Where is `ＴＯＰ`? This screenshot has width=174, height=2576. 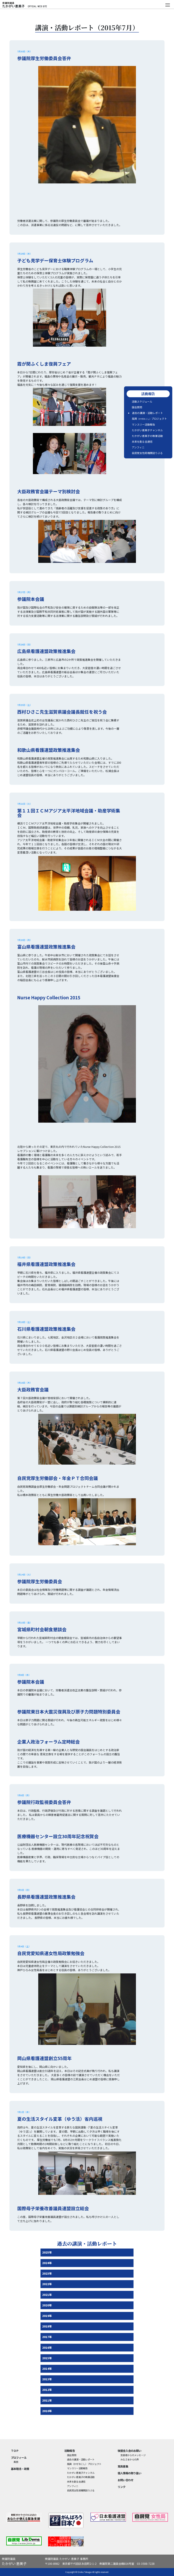 ＴＯＰ is located at coordinates (15, 2451).